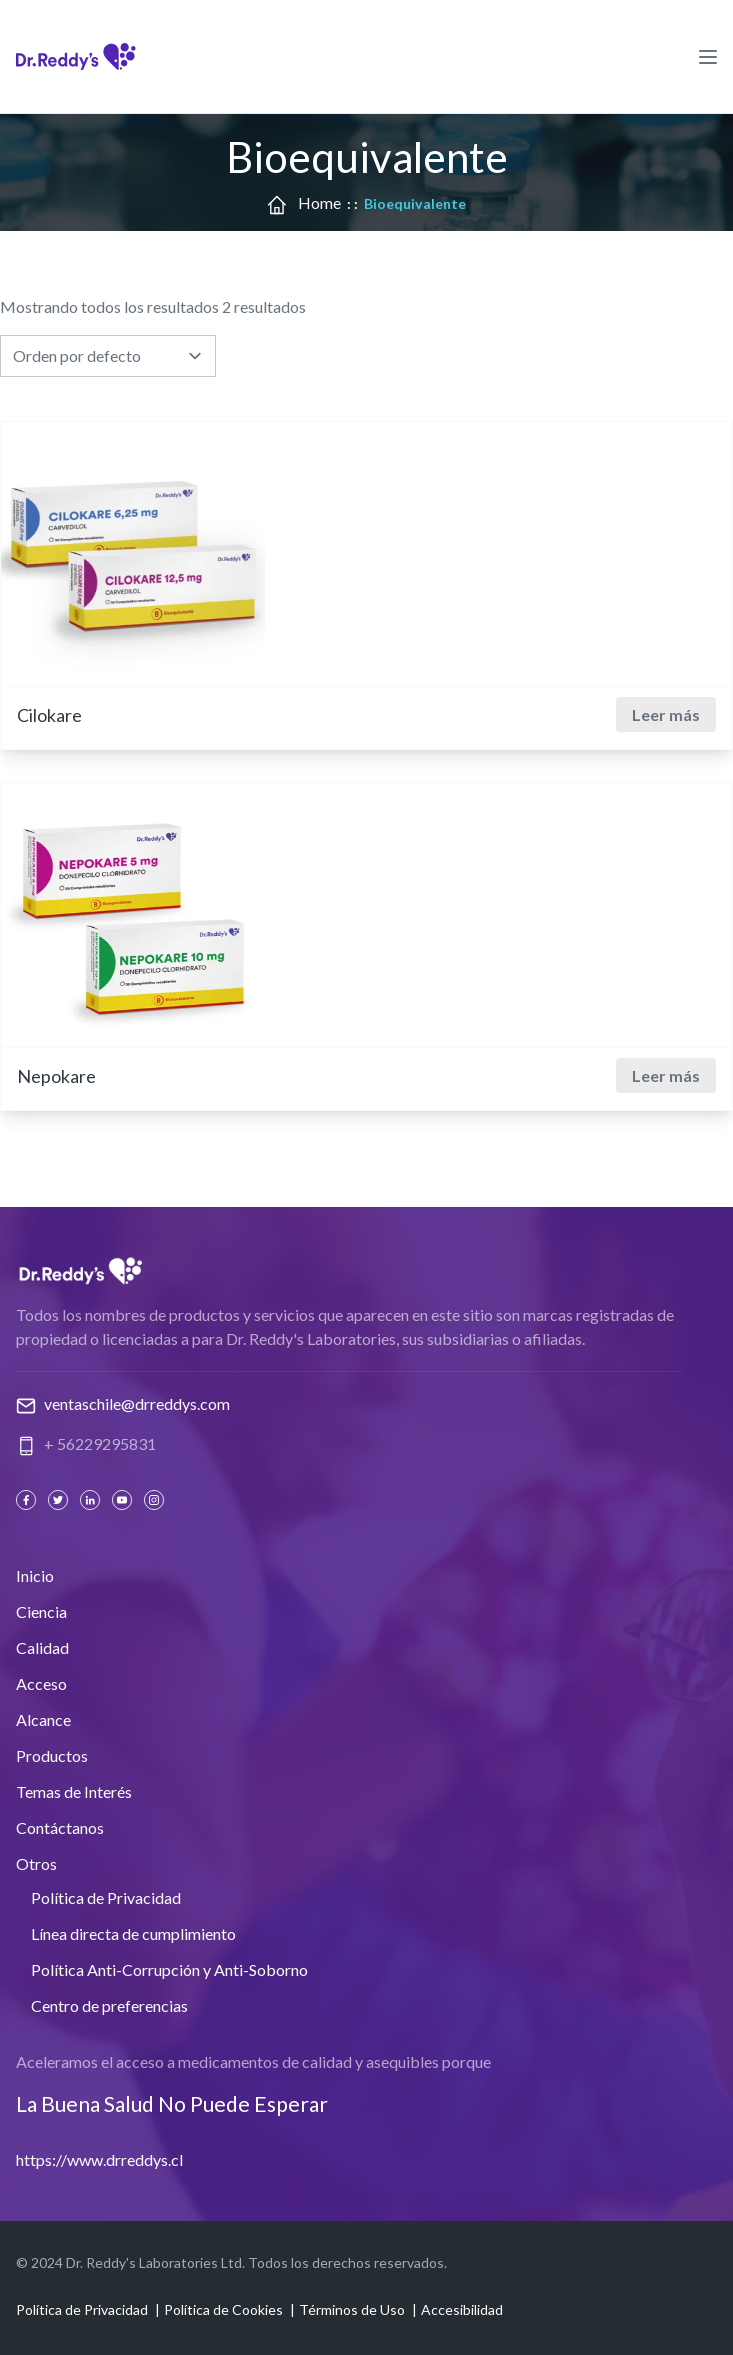 The height and width of the screenshot is (2355, 733). I want to click on Centro de preferencias, so click(109, 2005).